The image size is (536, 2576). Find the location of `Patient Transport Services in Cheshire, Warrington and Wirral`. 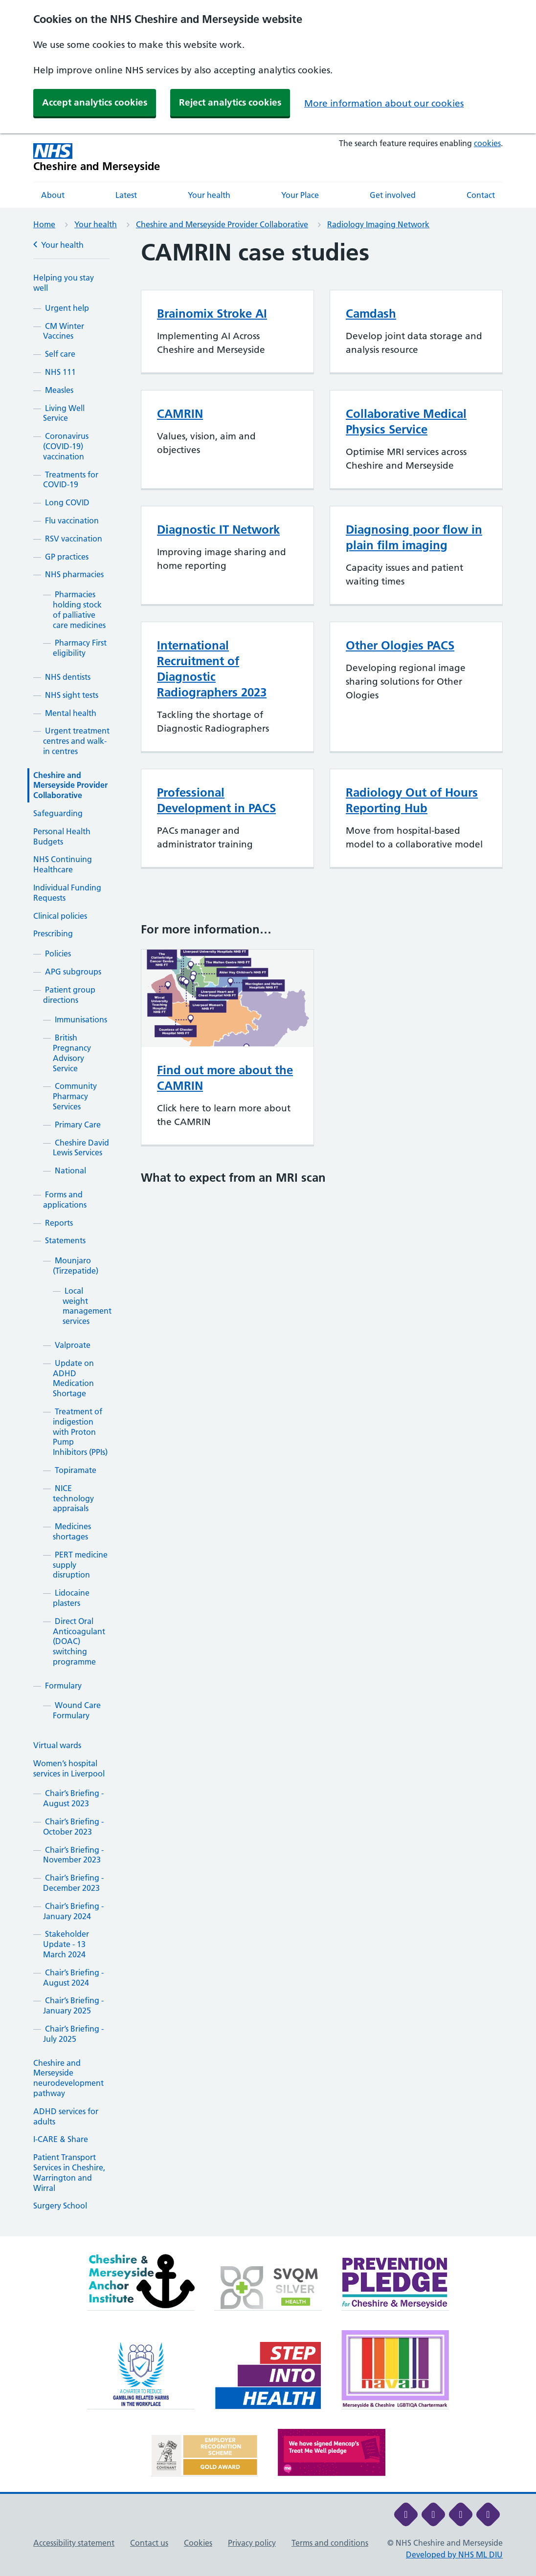

Patient Transport Services in Cheshire, Warrington and Wirral is located at coordinates (69, 2172).